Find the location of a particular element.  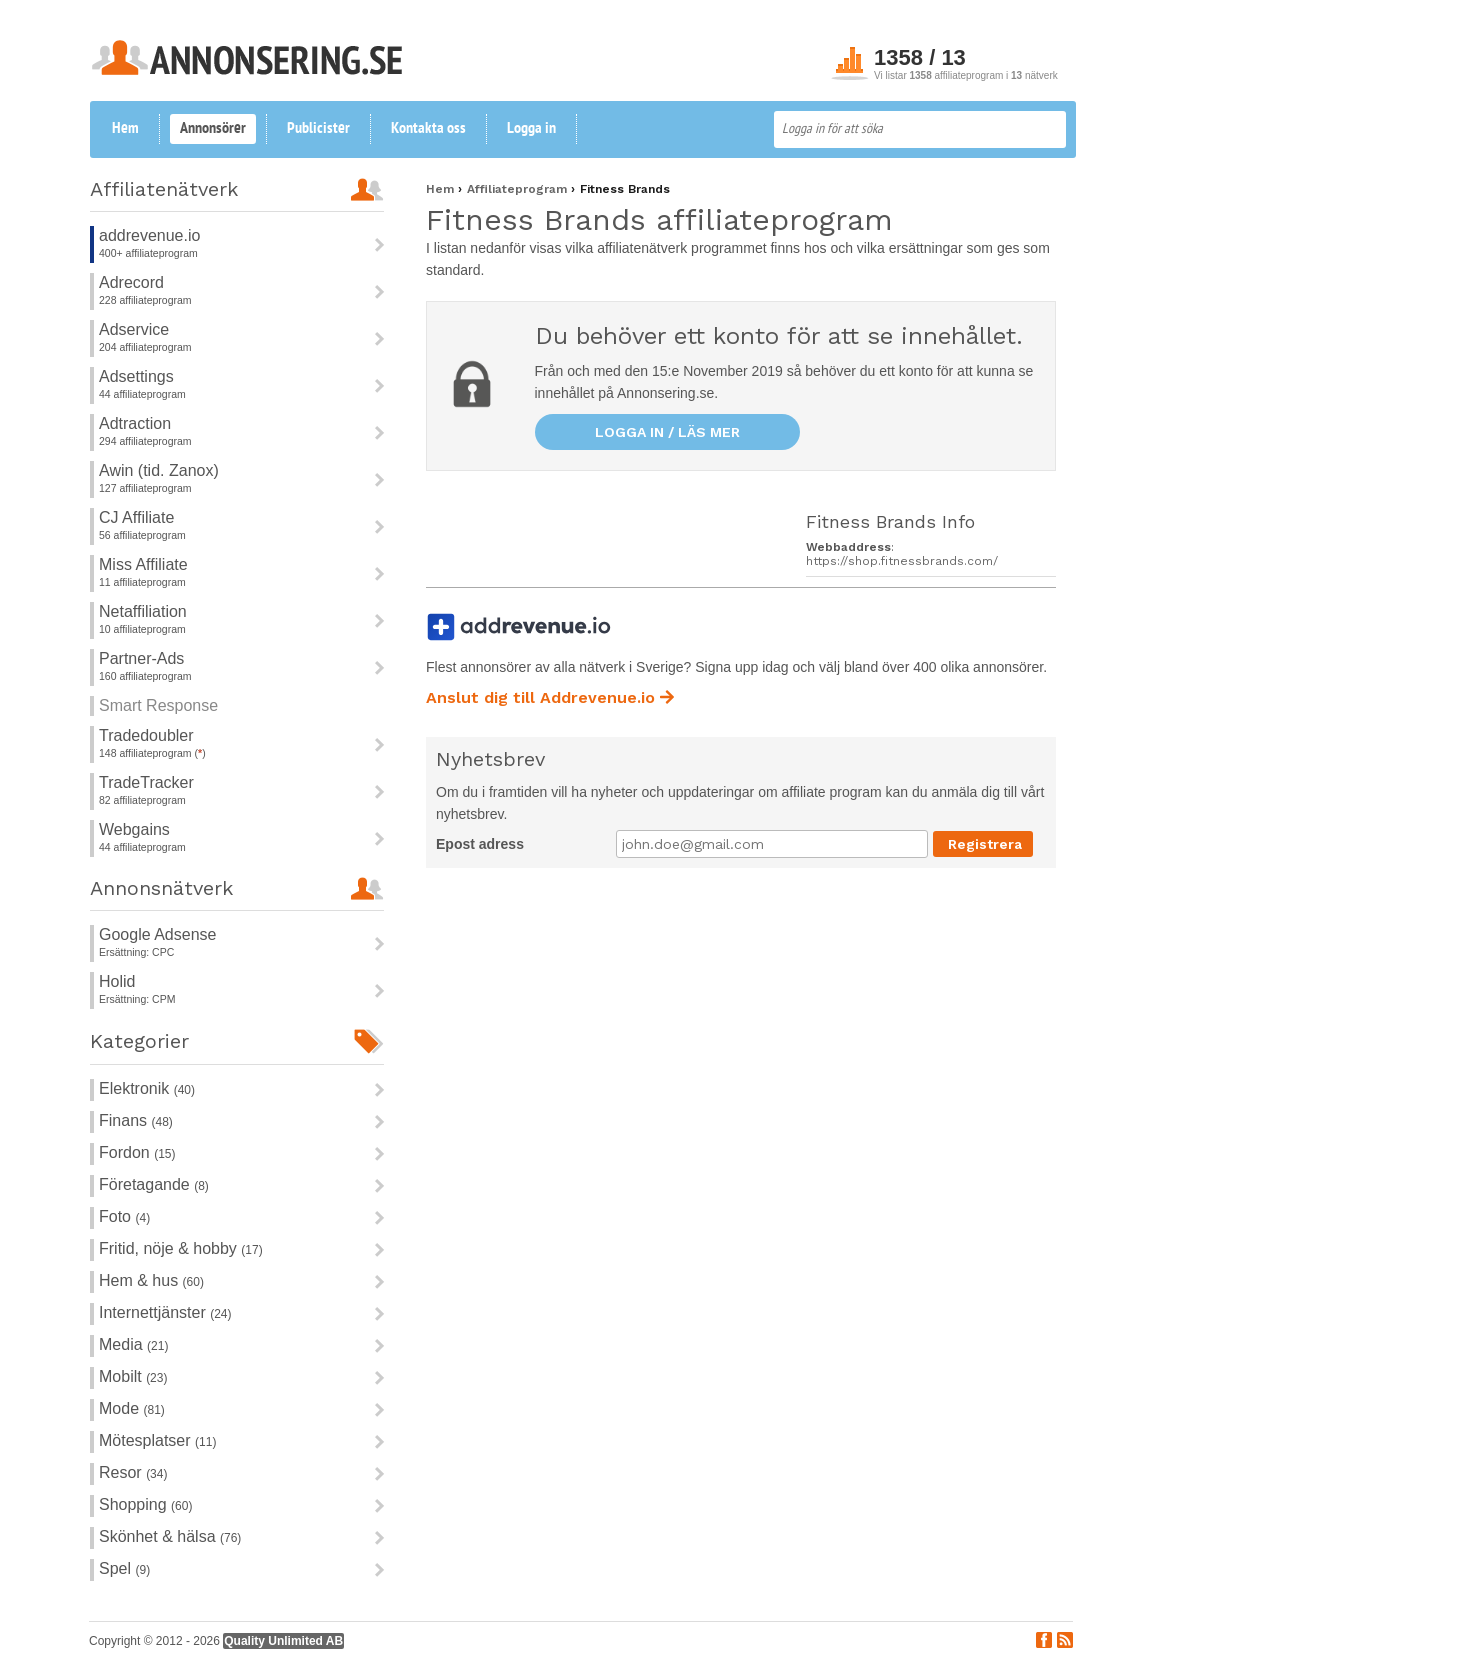

Epost adress is located at coordinates (480, 844).